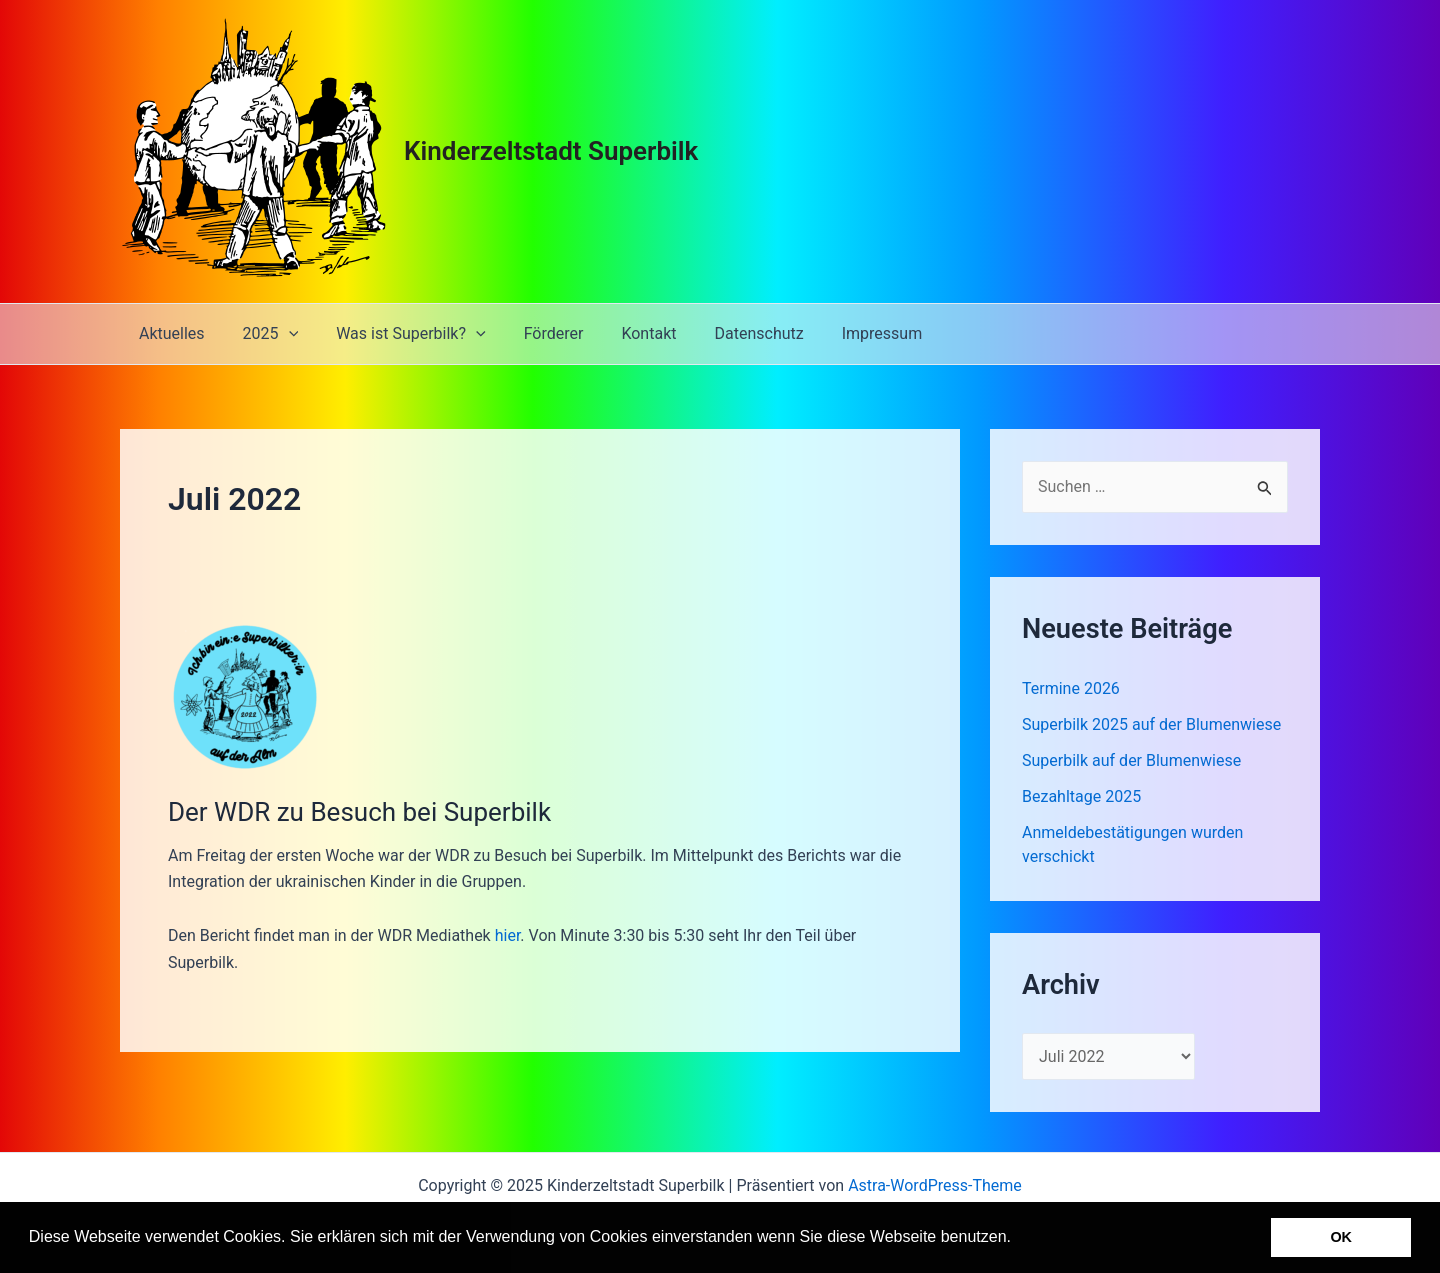 The width and height of the screenshot is (1440, 1273). I want to click on Aktuelles, so click(169, 333).